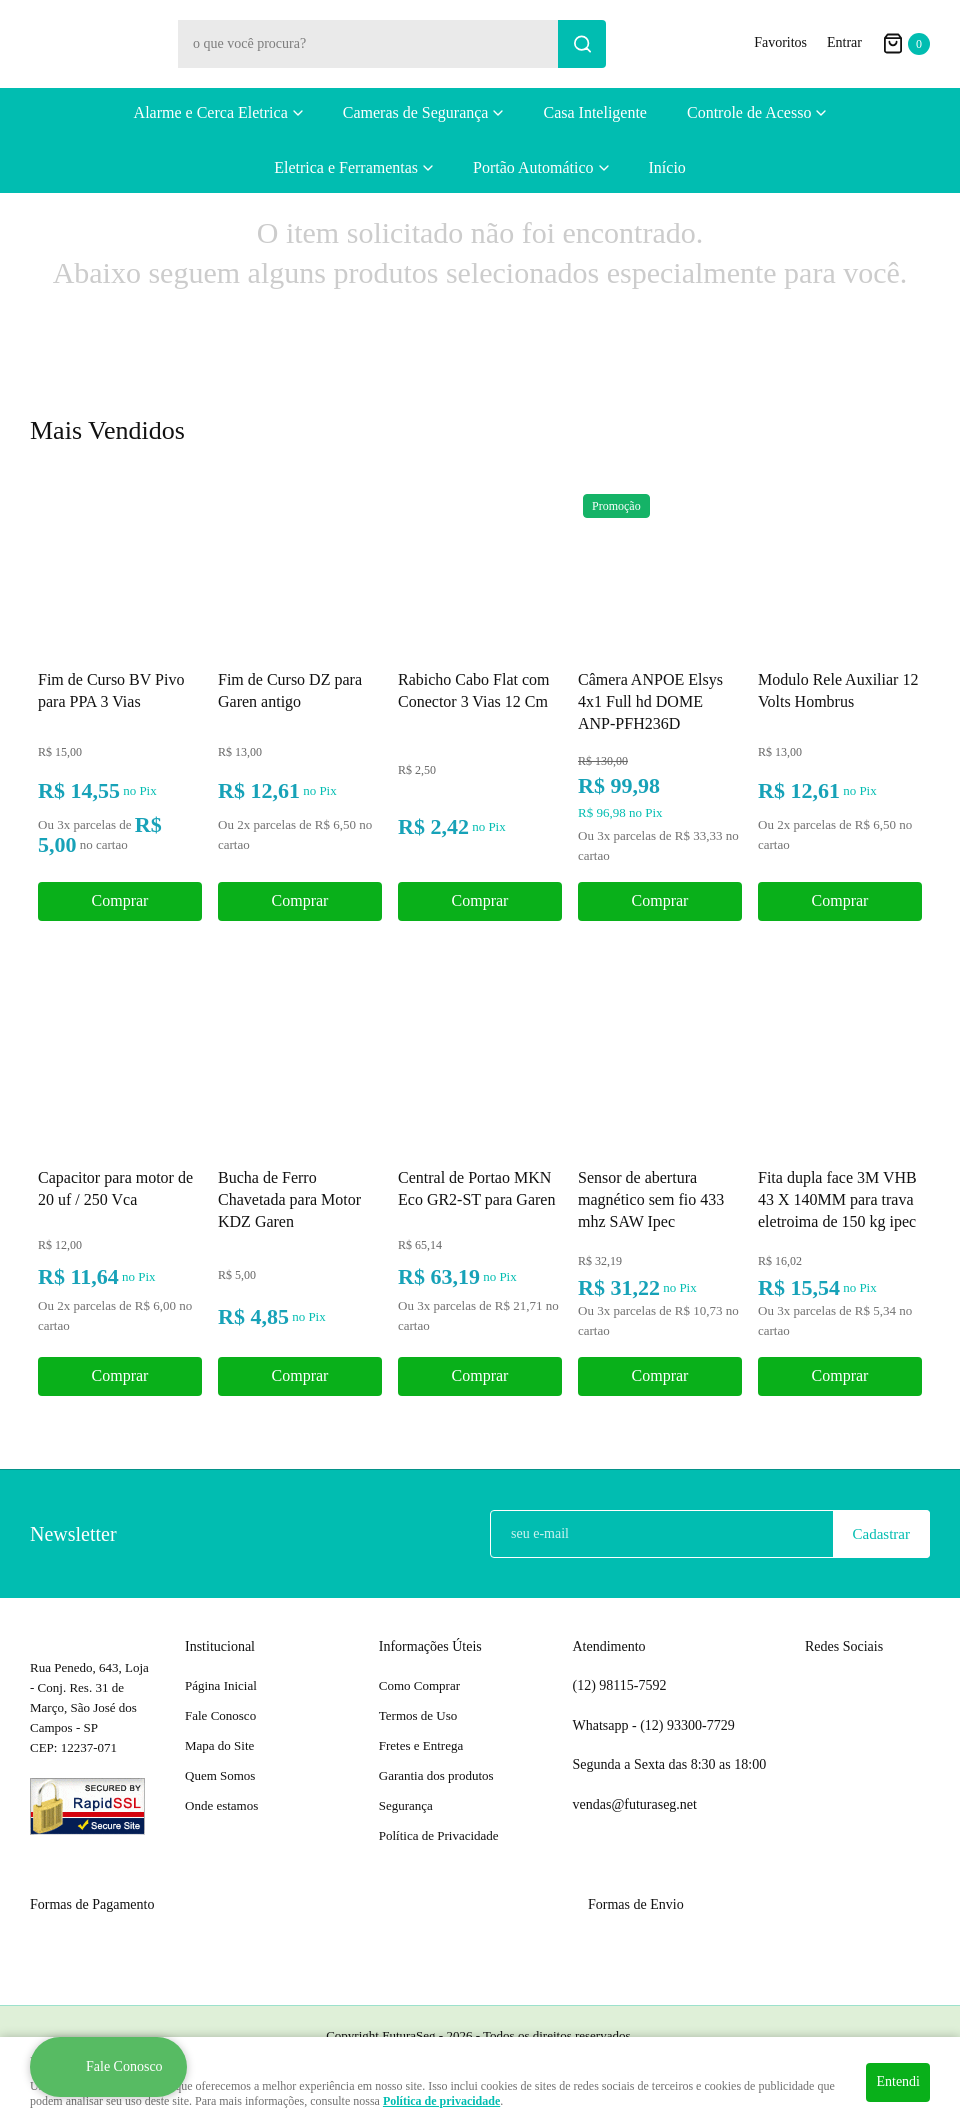  I want to click on Página Inicial, so click(221, 1685).